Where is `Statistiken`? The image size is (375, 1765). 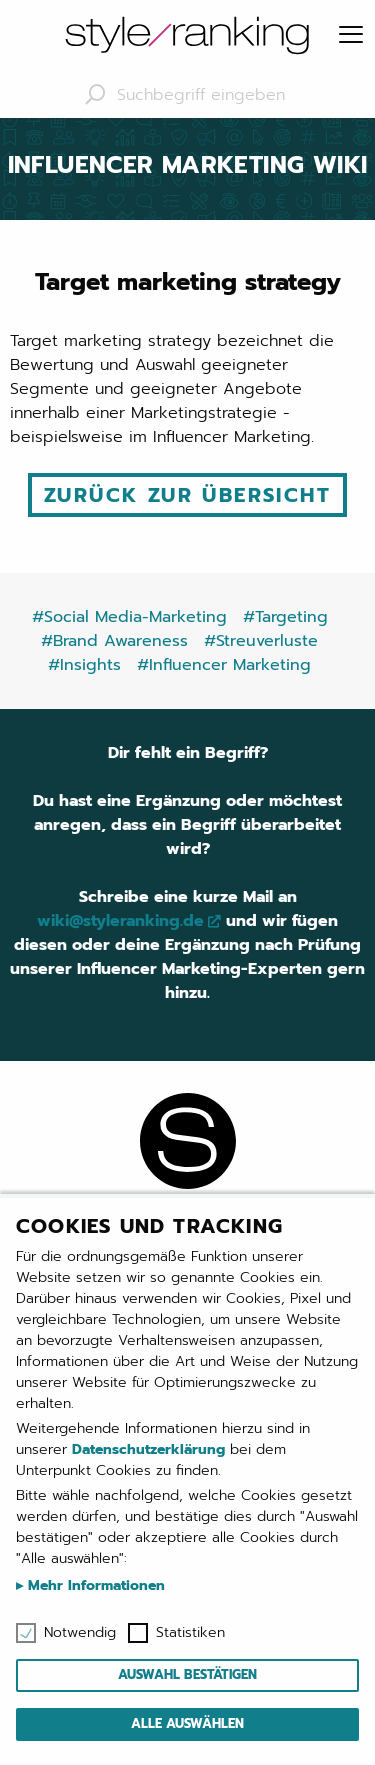 Statistiken is located at coordinates (190, 1633).